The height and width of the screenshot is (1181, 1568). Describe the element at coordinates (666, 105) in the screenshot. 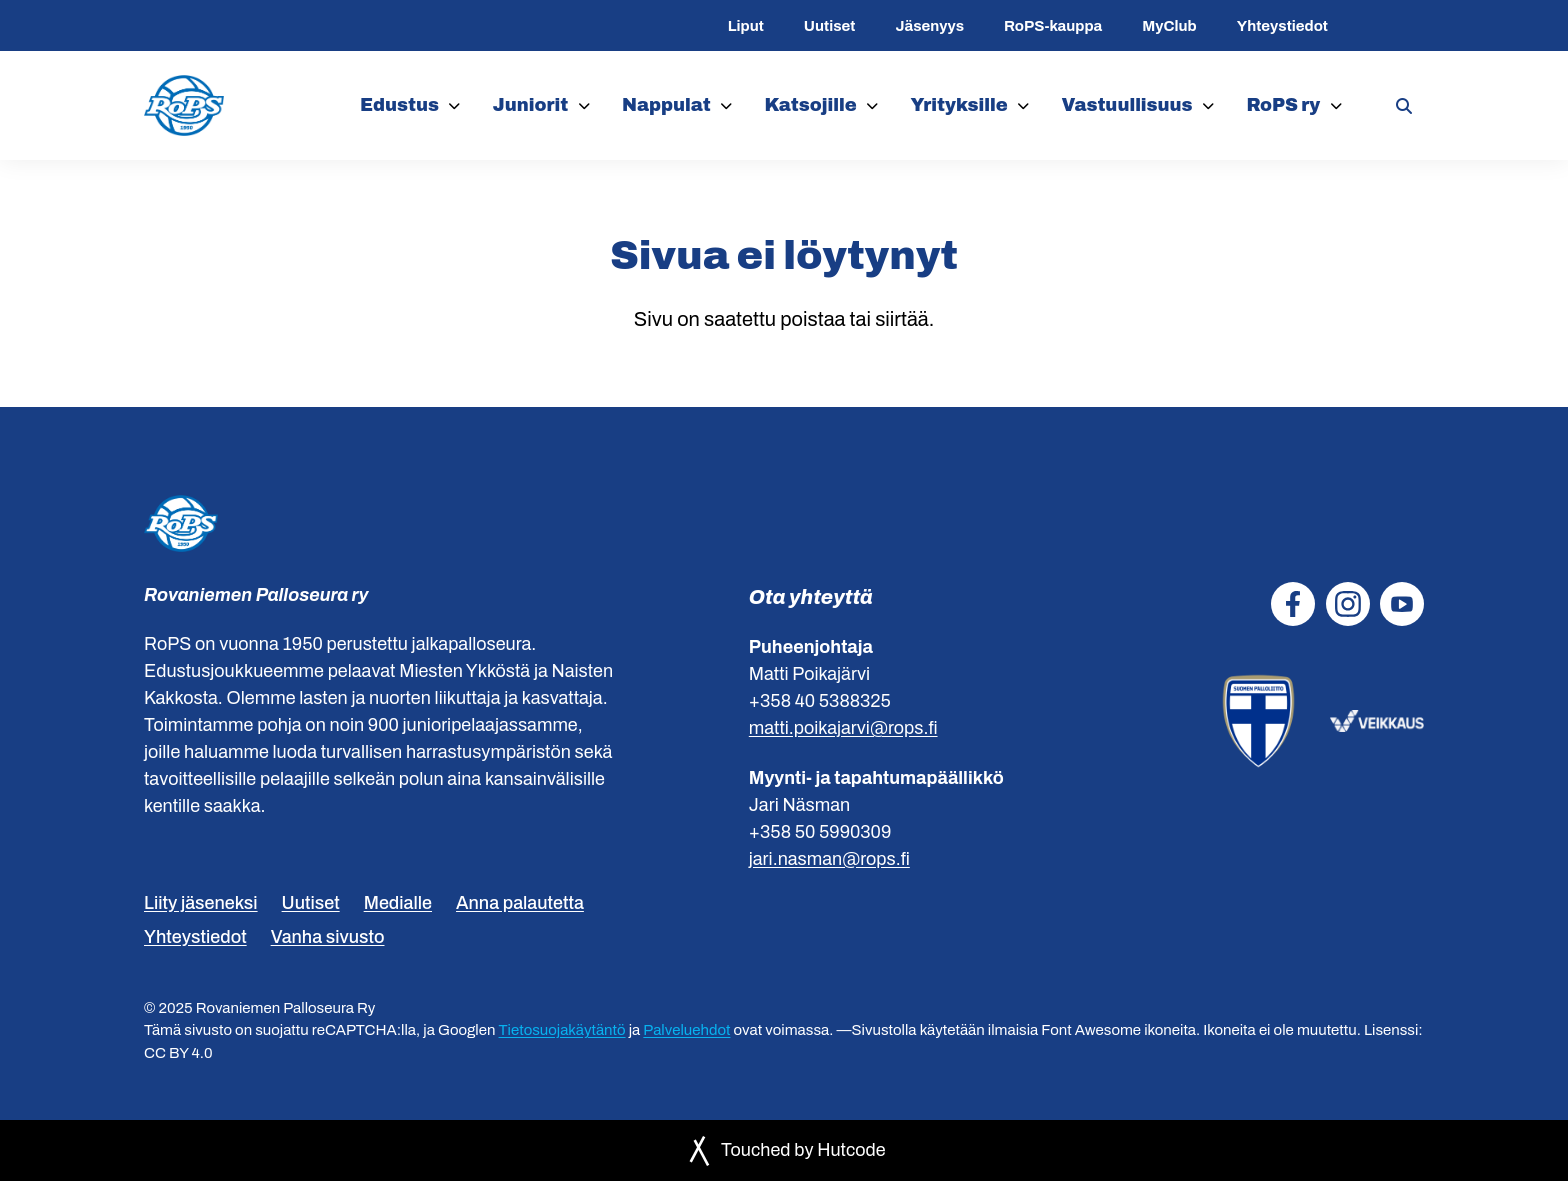

I see `Nappulat` at that location.